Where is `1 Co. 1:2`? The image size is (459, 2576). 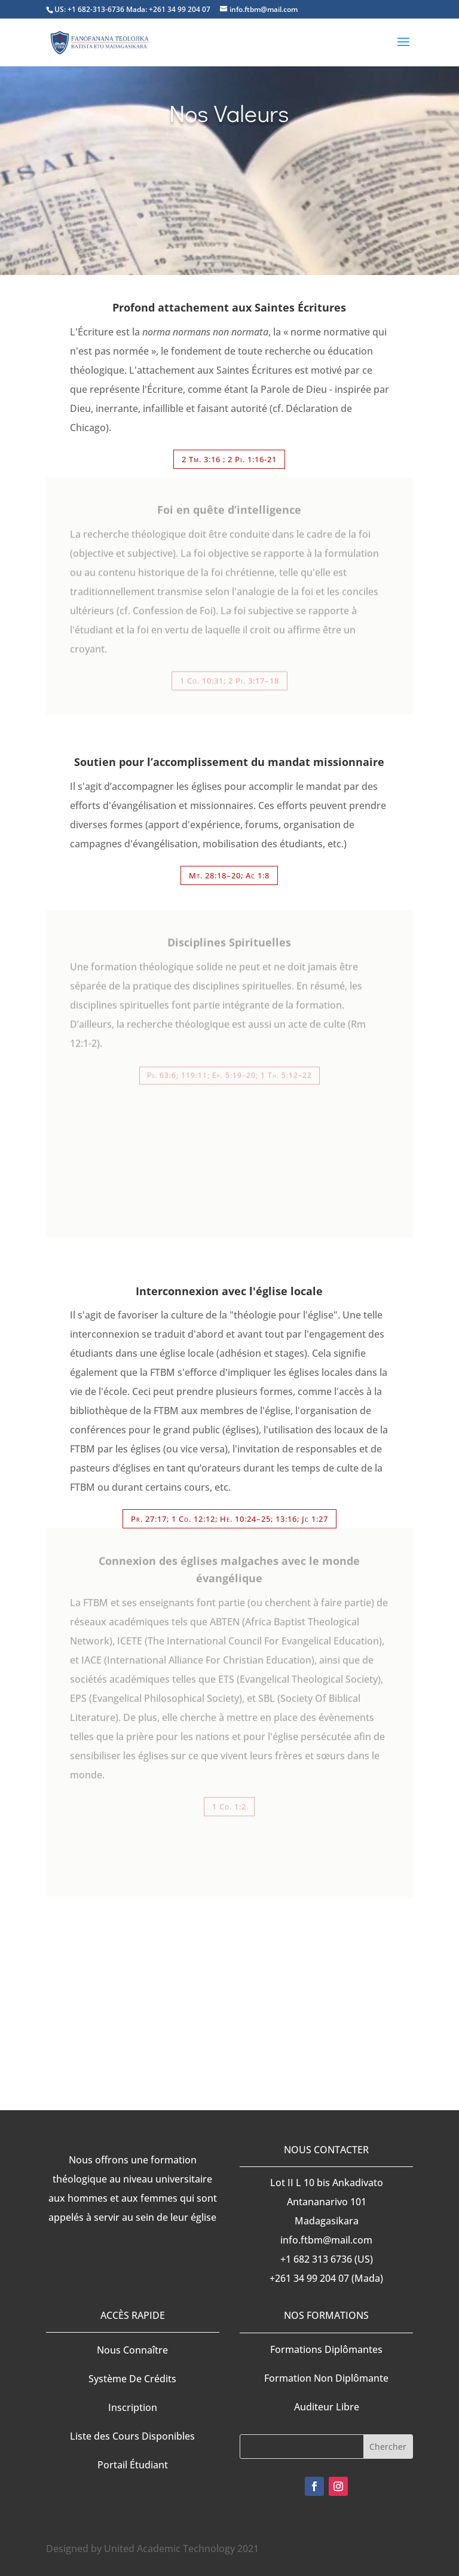
1 Co. 1:2 is located at coordinates (229, 1799).